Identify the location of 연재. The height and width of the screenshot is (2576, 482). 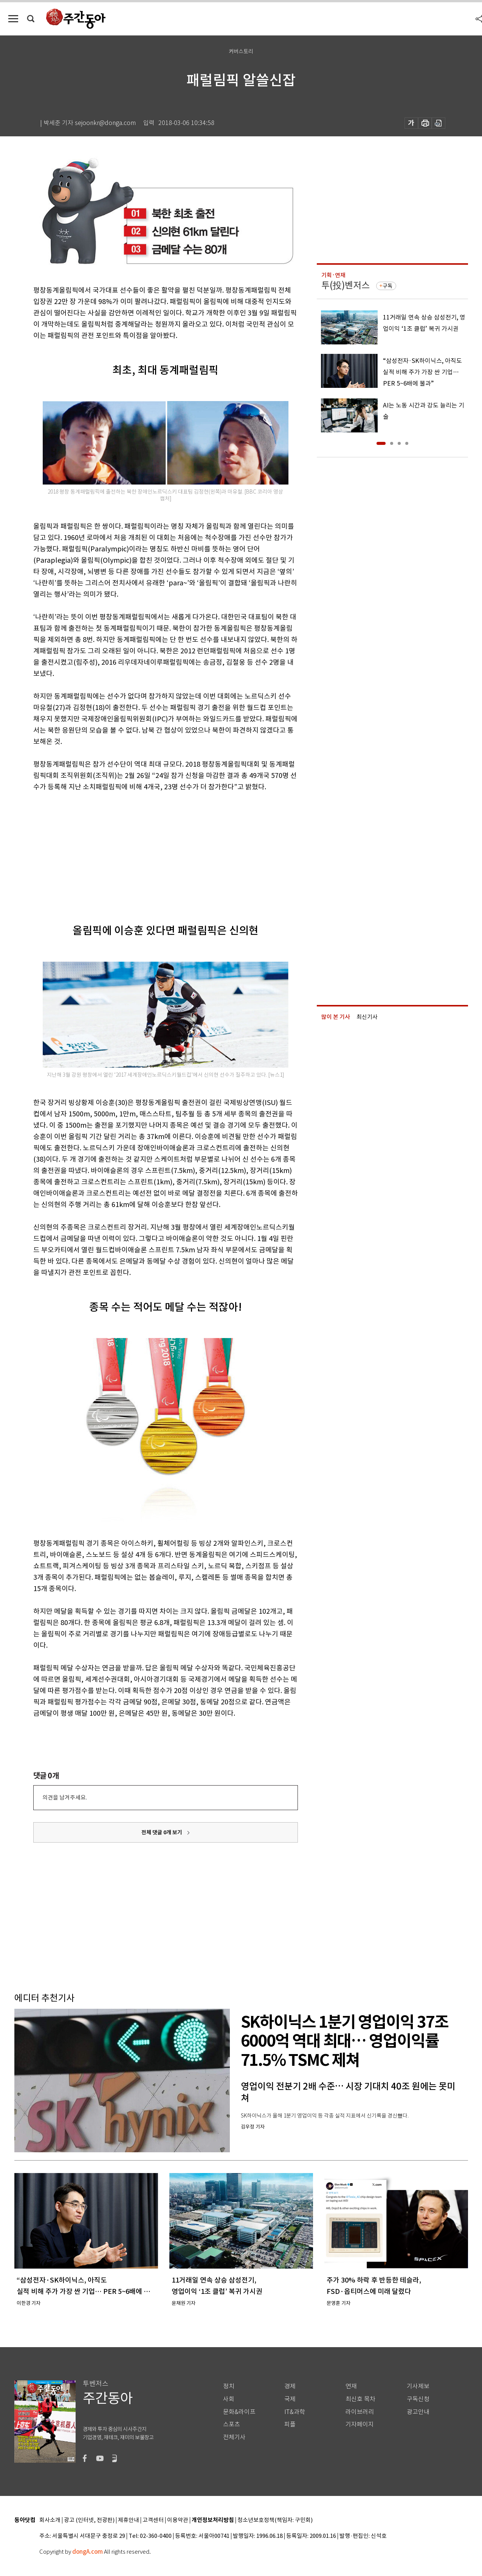
(351, 2386).